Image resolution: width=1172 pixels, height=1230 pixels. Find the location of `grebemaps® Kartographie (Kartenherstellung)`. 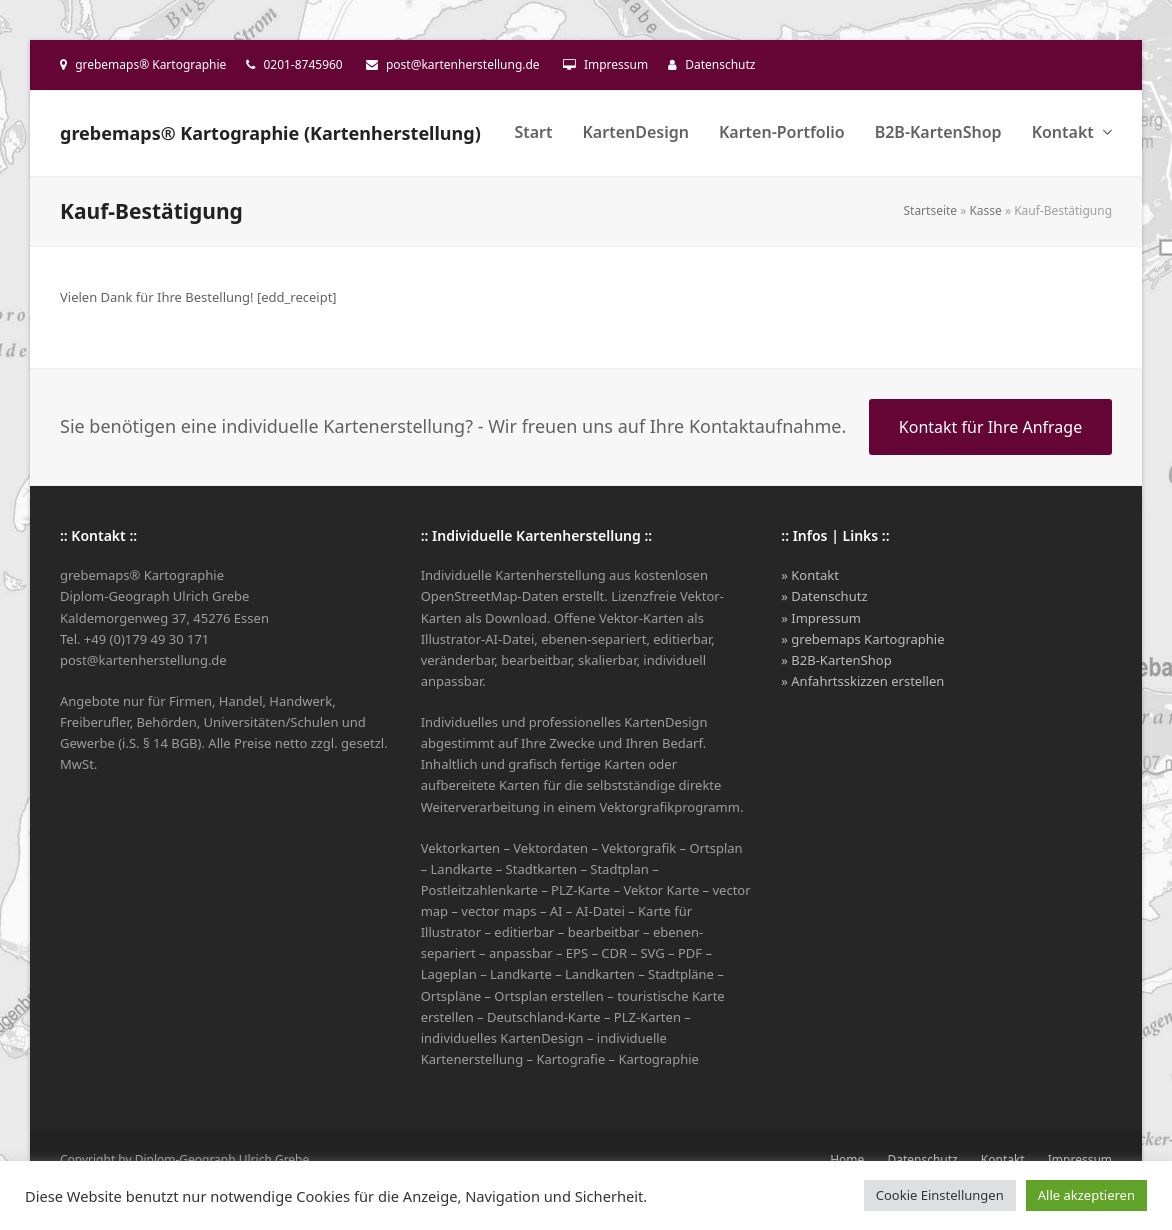

grebemaps® Kartographie (Kartenherstellung) is located at coordinates (270, 133).